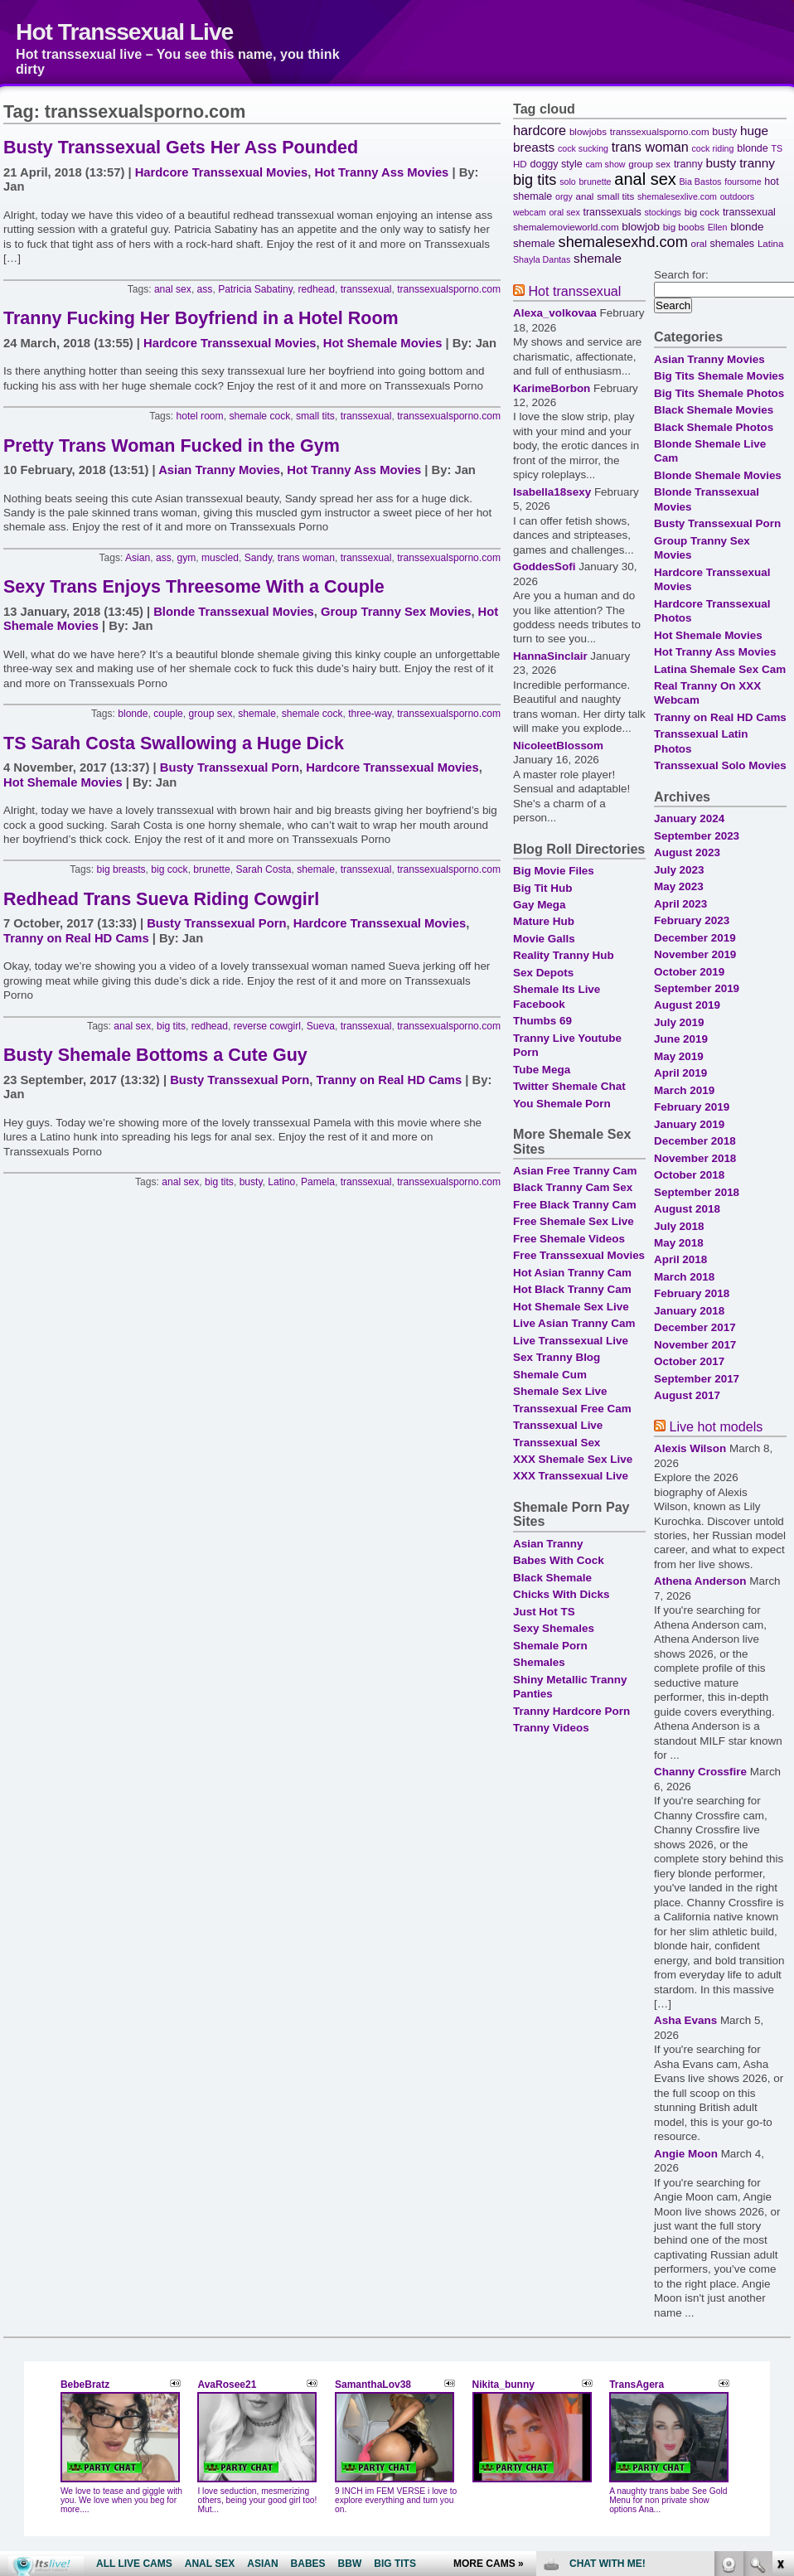 This screenshot has width=794, height=2576. Describe the element at coordinates (691, 920) in the screenshot. I see `February 2023` at that location.